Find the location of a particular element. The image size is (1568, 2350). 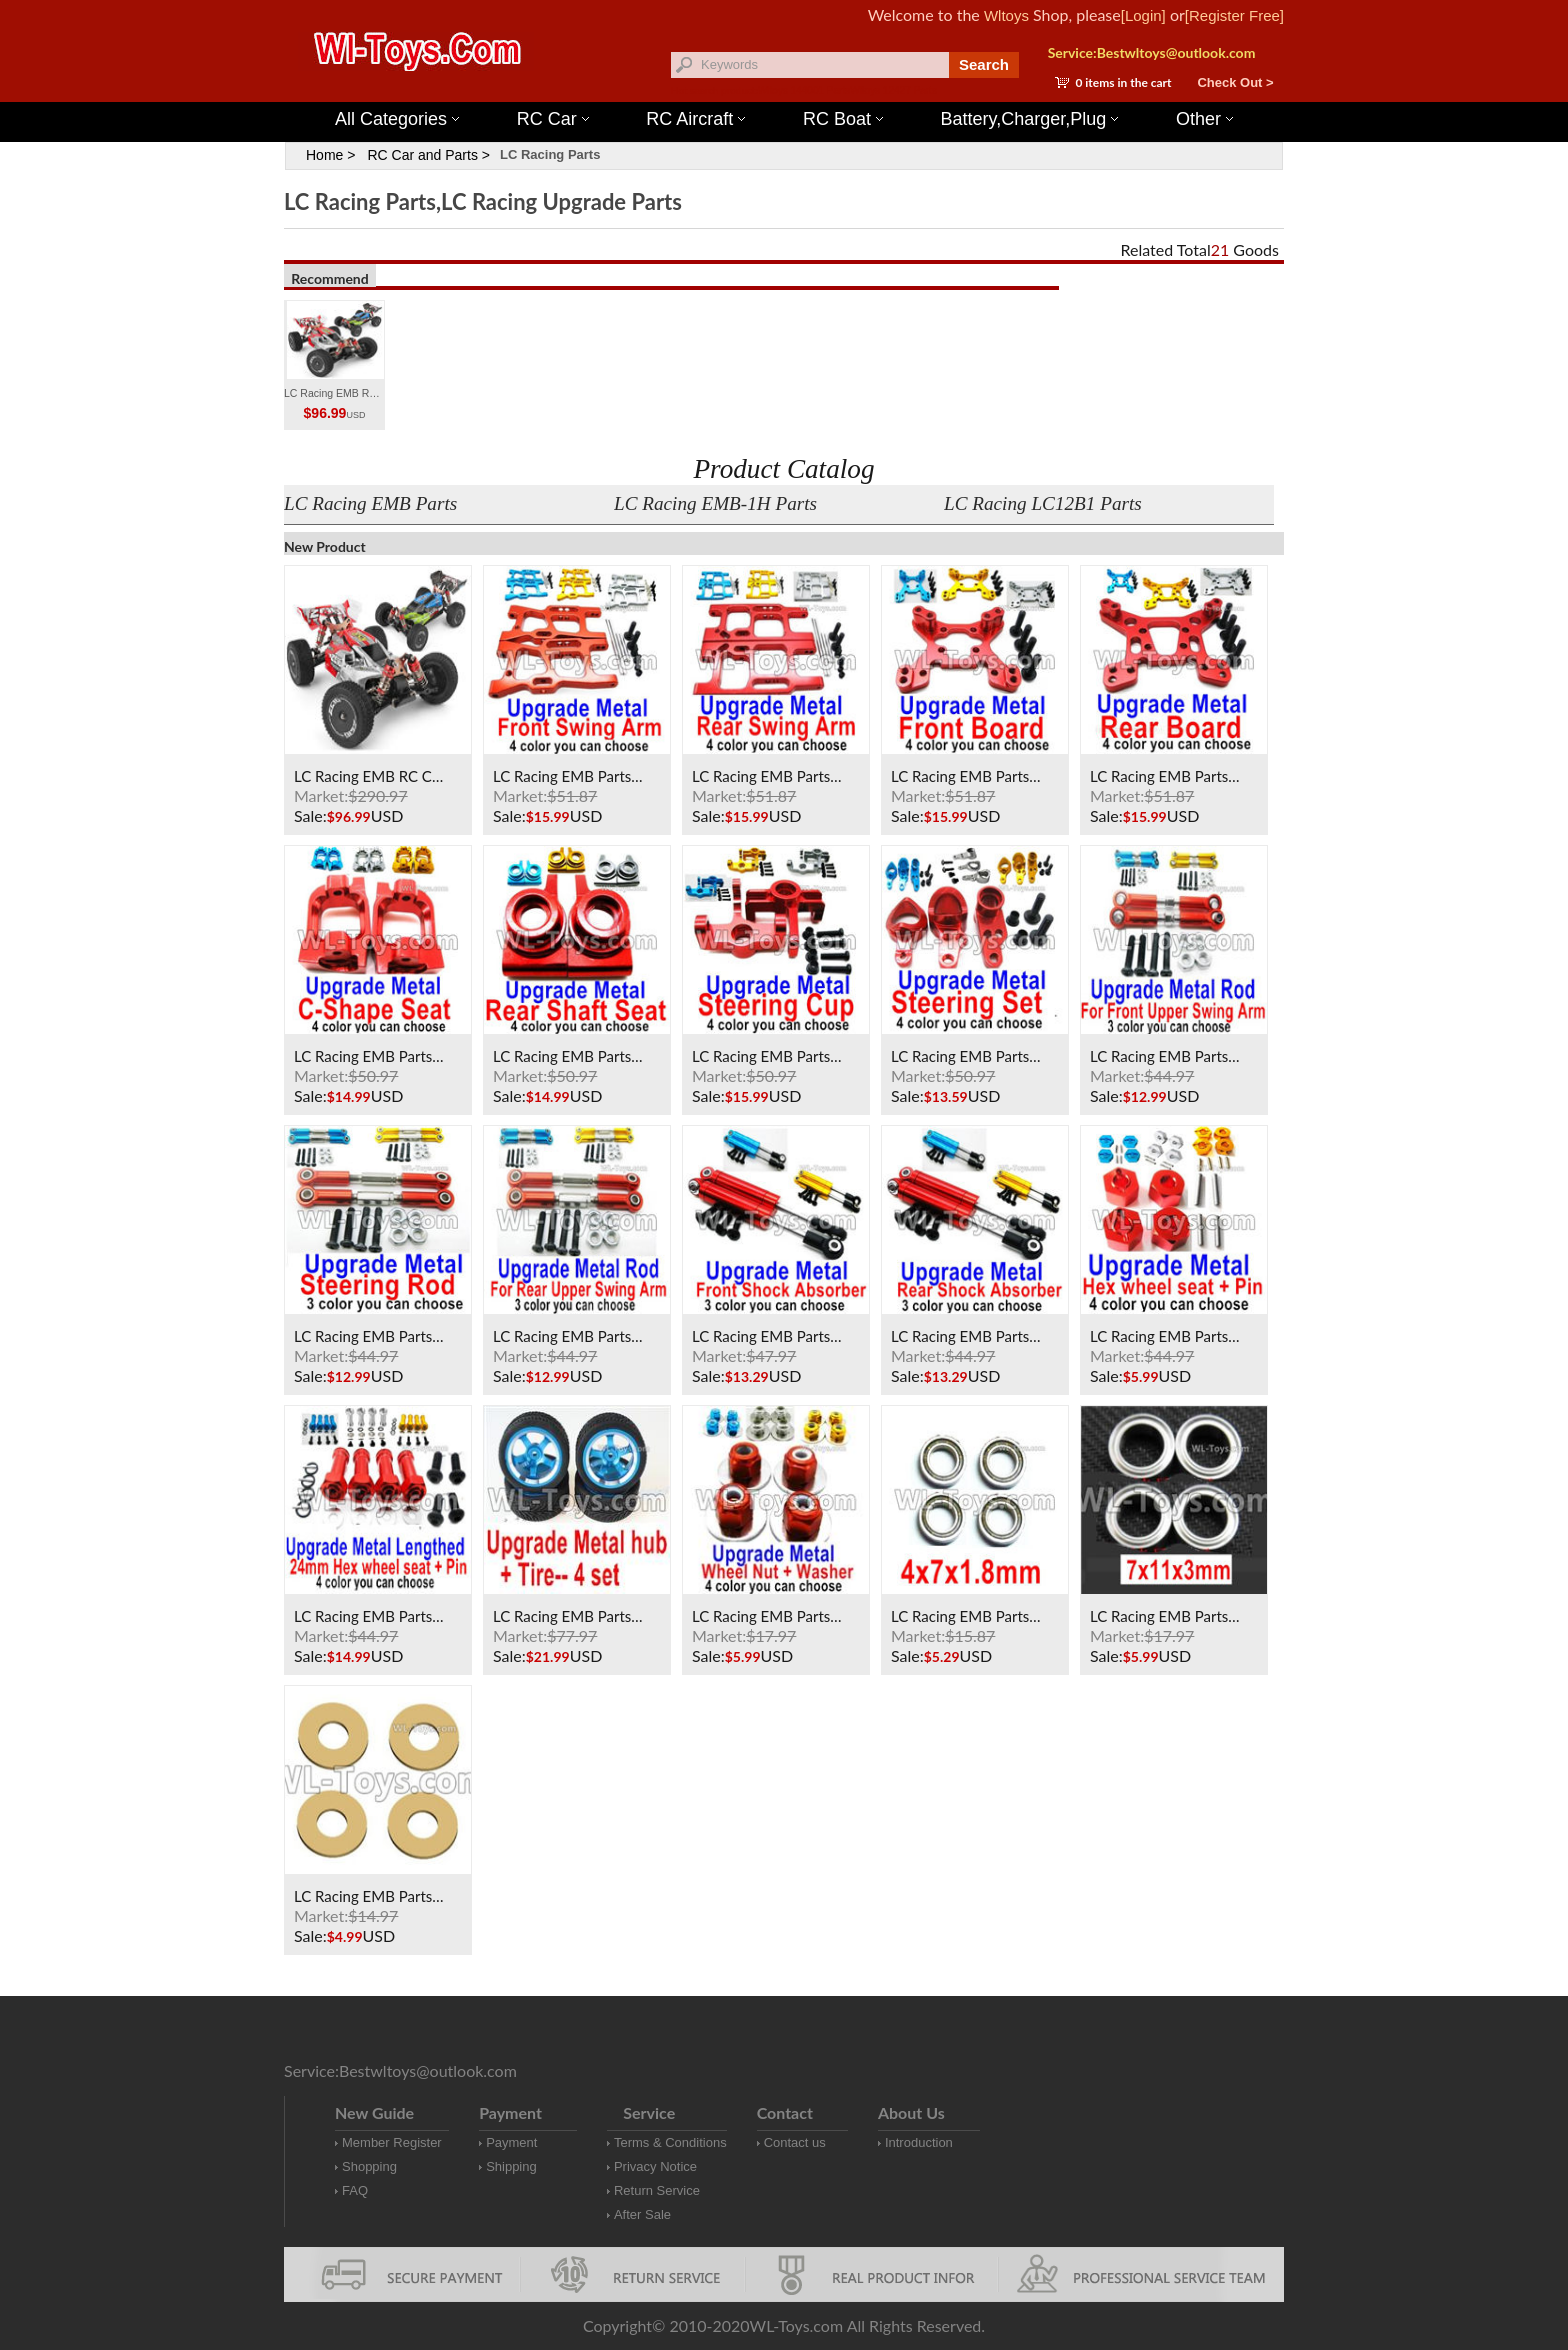

FAQ is located at coordinates (355, 2190).